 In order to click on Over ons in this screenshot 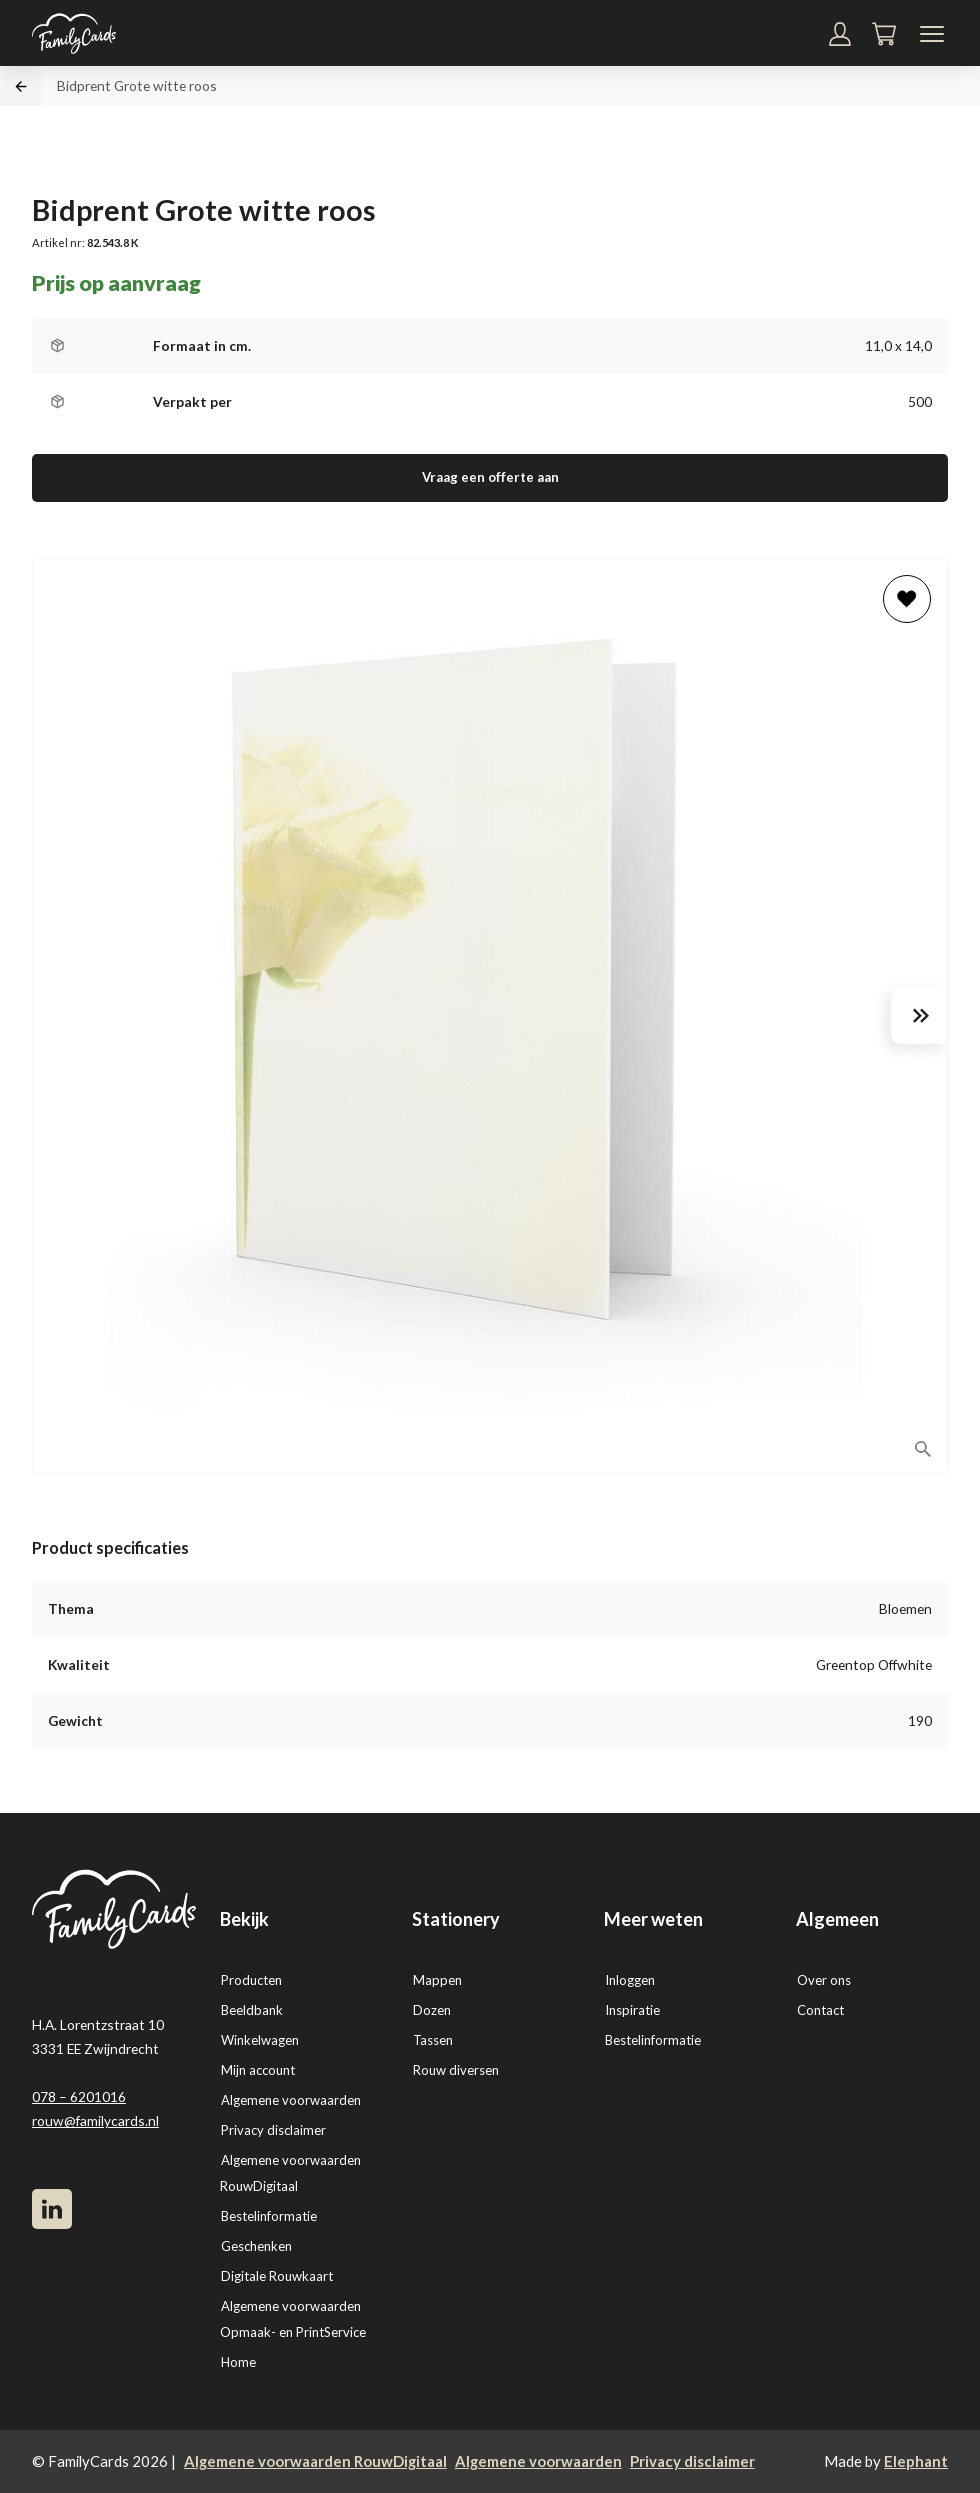, I will do `click(824, 1980)`.